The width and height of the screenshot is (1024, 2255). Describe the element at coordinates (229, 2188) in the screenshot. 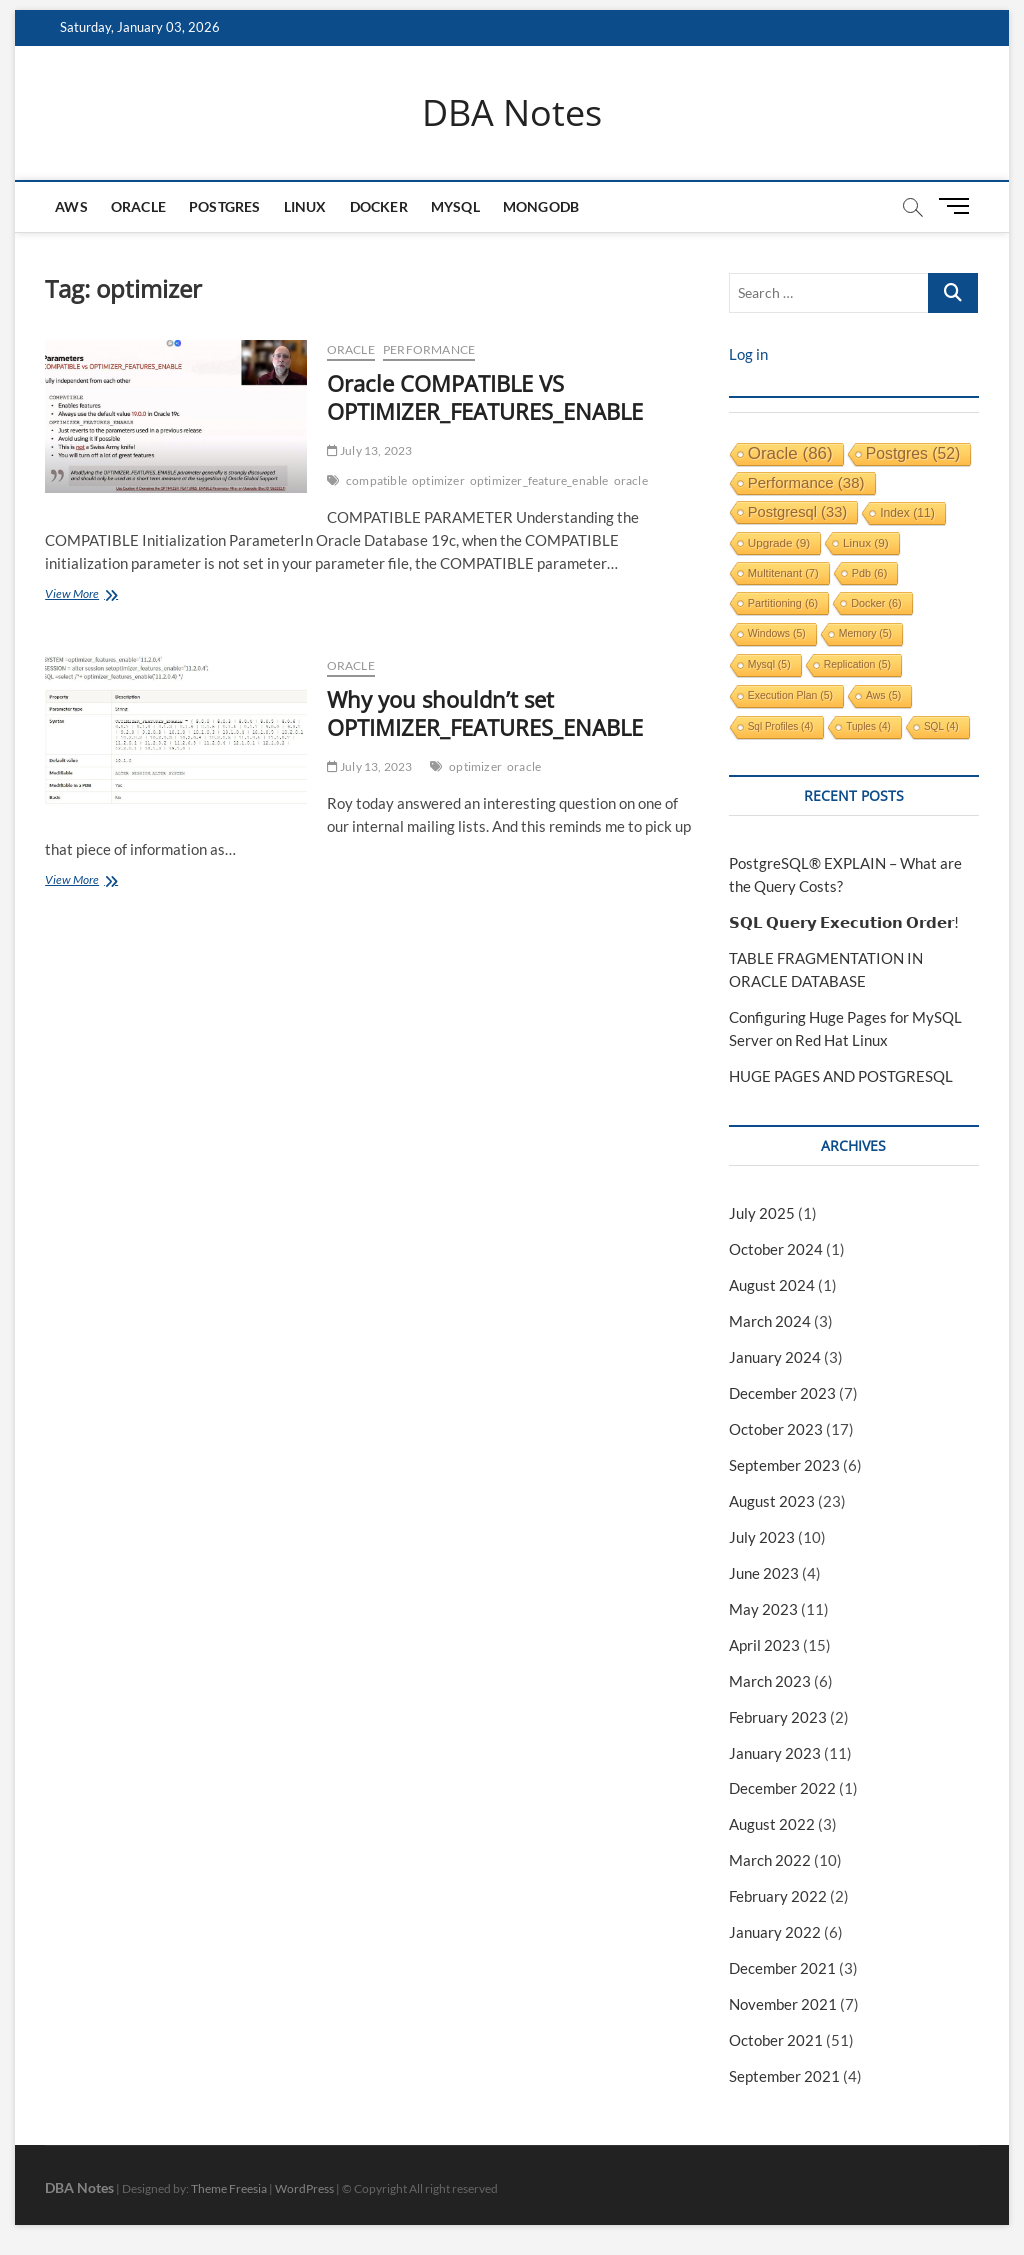

I see `Theme Freesia` at that location.